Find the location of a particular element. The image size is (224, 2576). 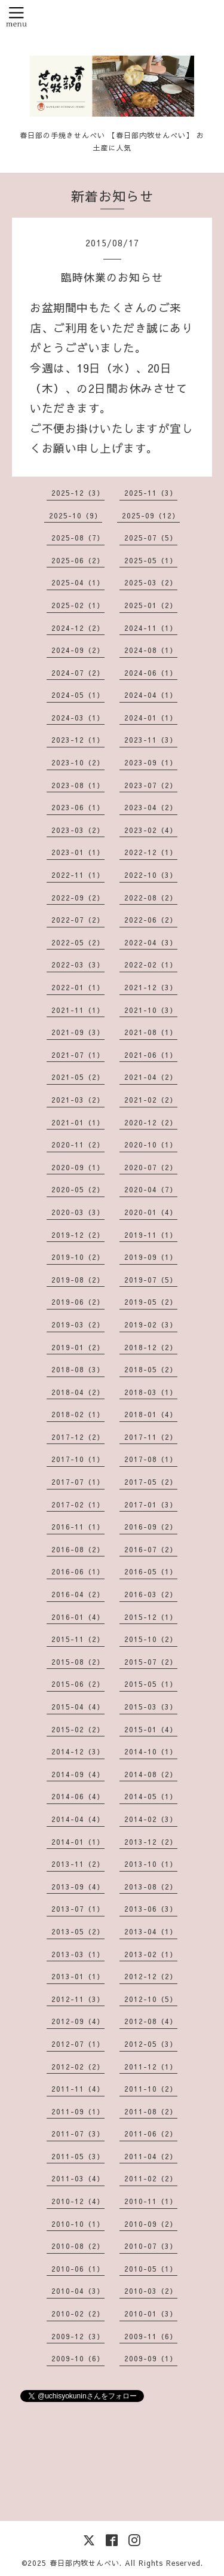

2011-04（2） is located at coordinates (150, 2156).